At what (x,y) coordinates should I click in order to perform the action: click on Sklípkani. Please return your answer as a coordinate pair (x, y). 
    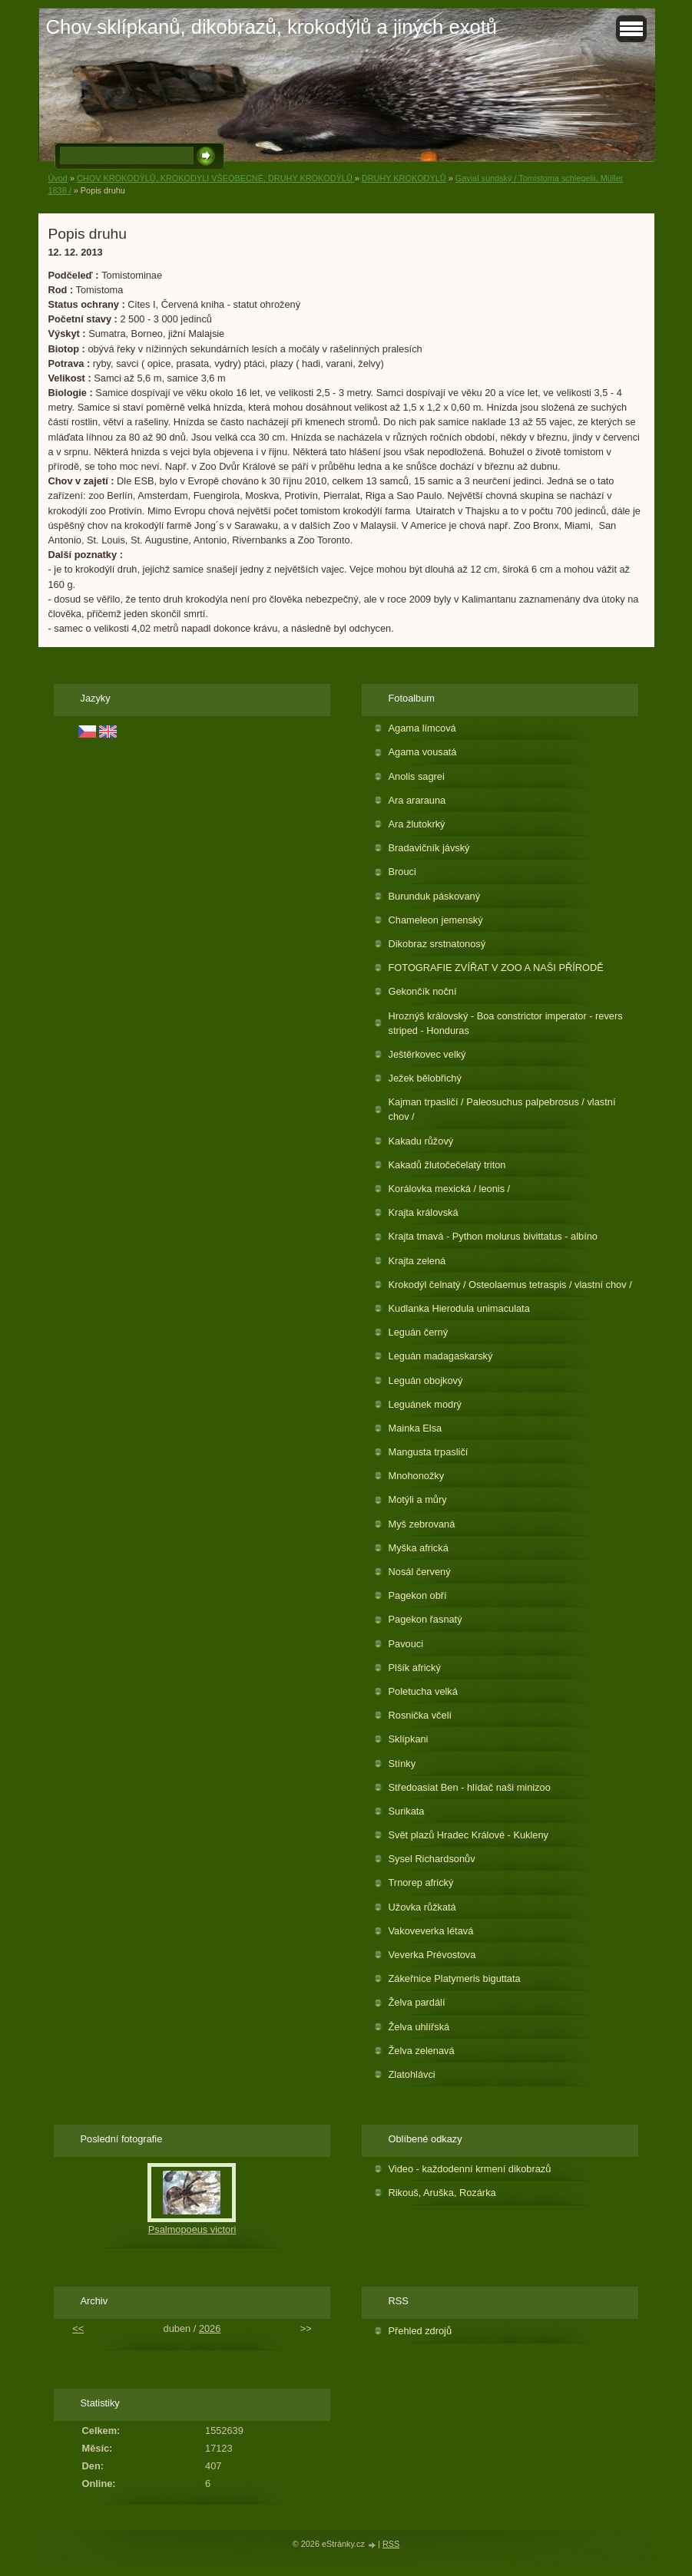
    Looking at the image, I should click on (409, 1739).